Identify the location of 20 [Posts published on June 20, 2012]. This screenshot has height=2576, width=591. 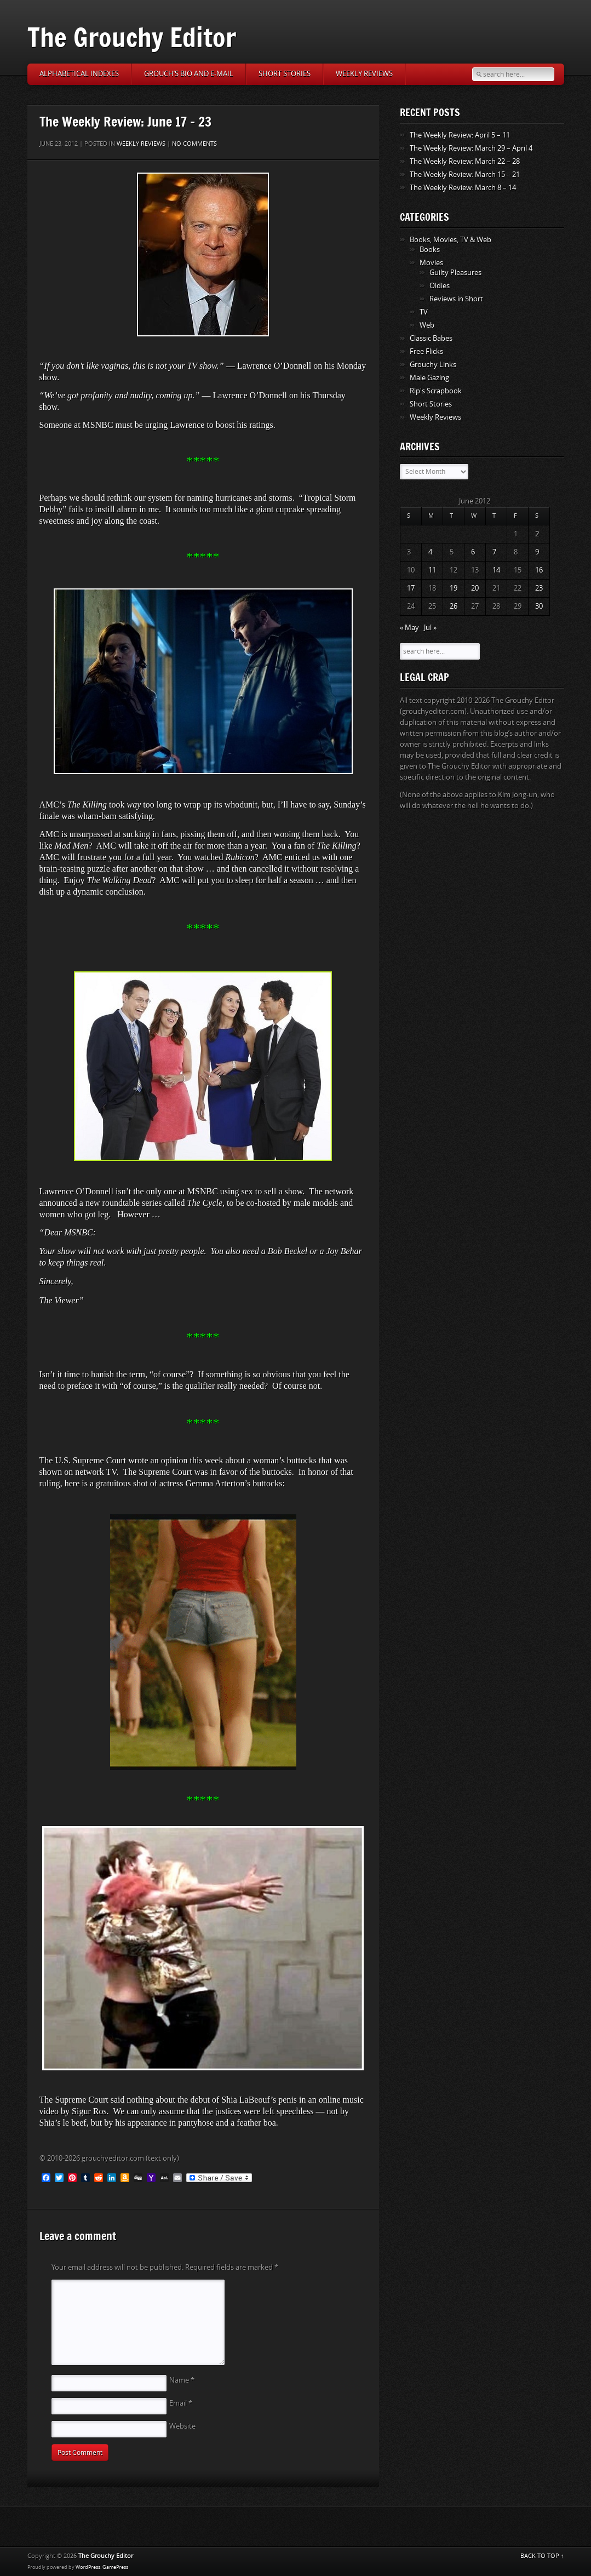
(475, 588).